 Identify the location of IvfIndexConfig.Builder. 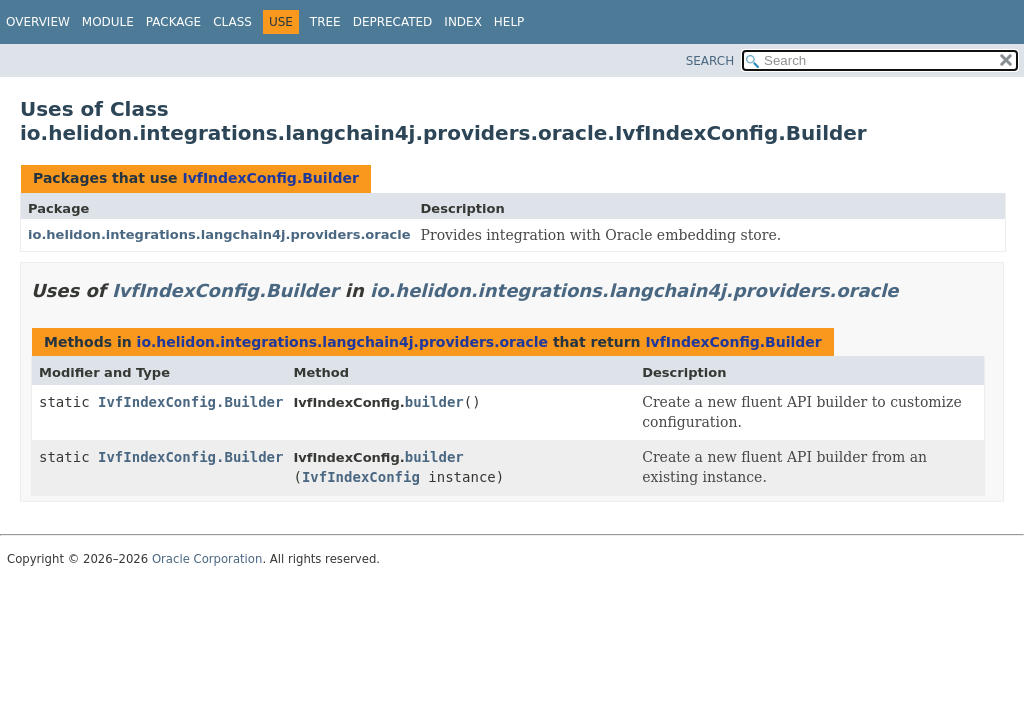
(270, 178).